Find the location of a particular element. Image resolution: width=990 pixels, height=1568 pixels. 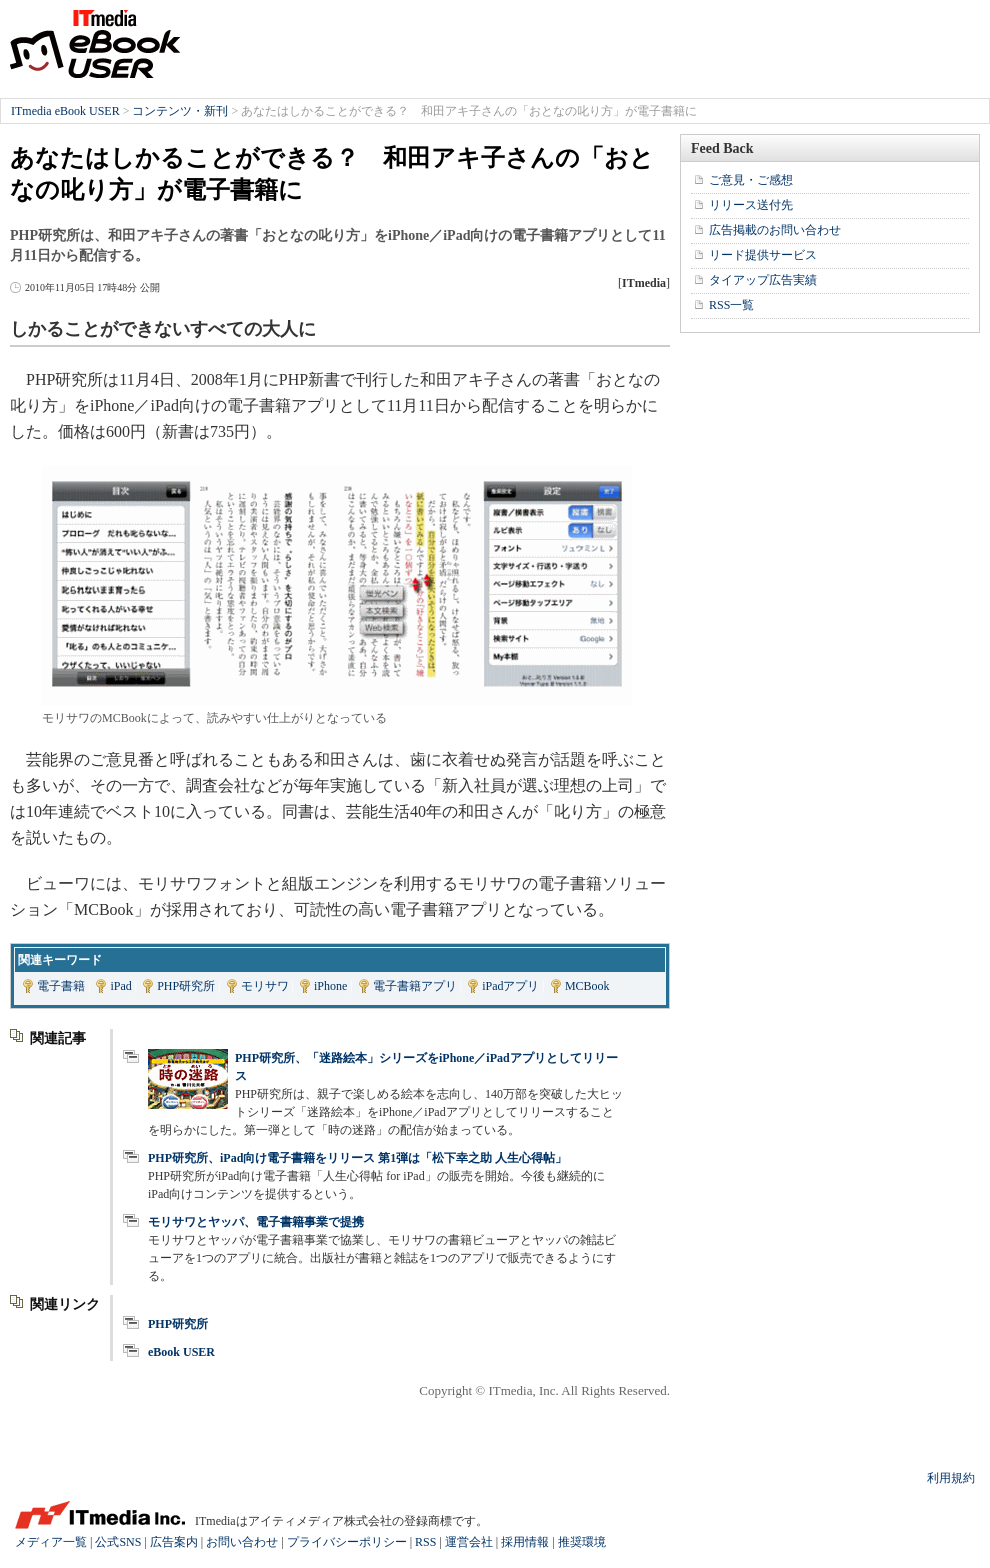

PHP研究所 is located at coordinates (186, 986).